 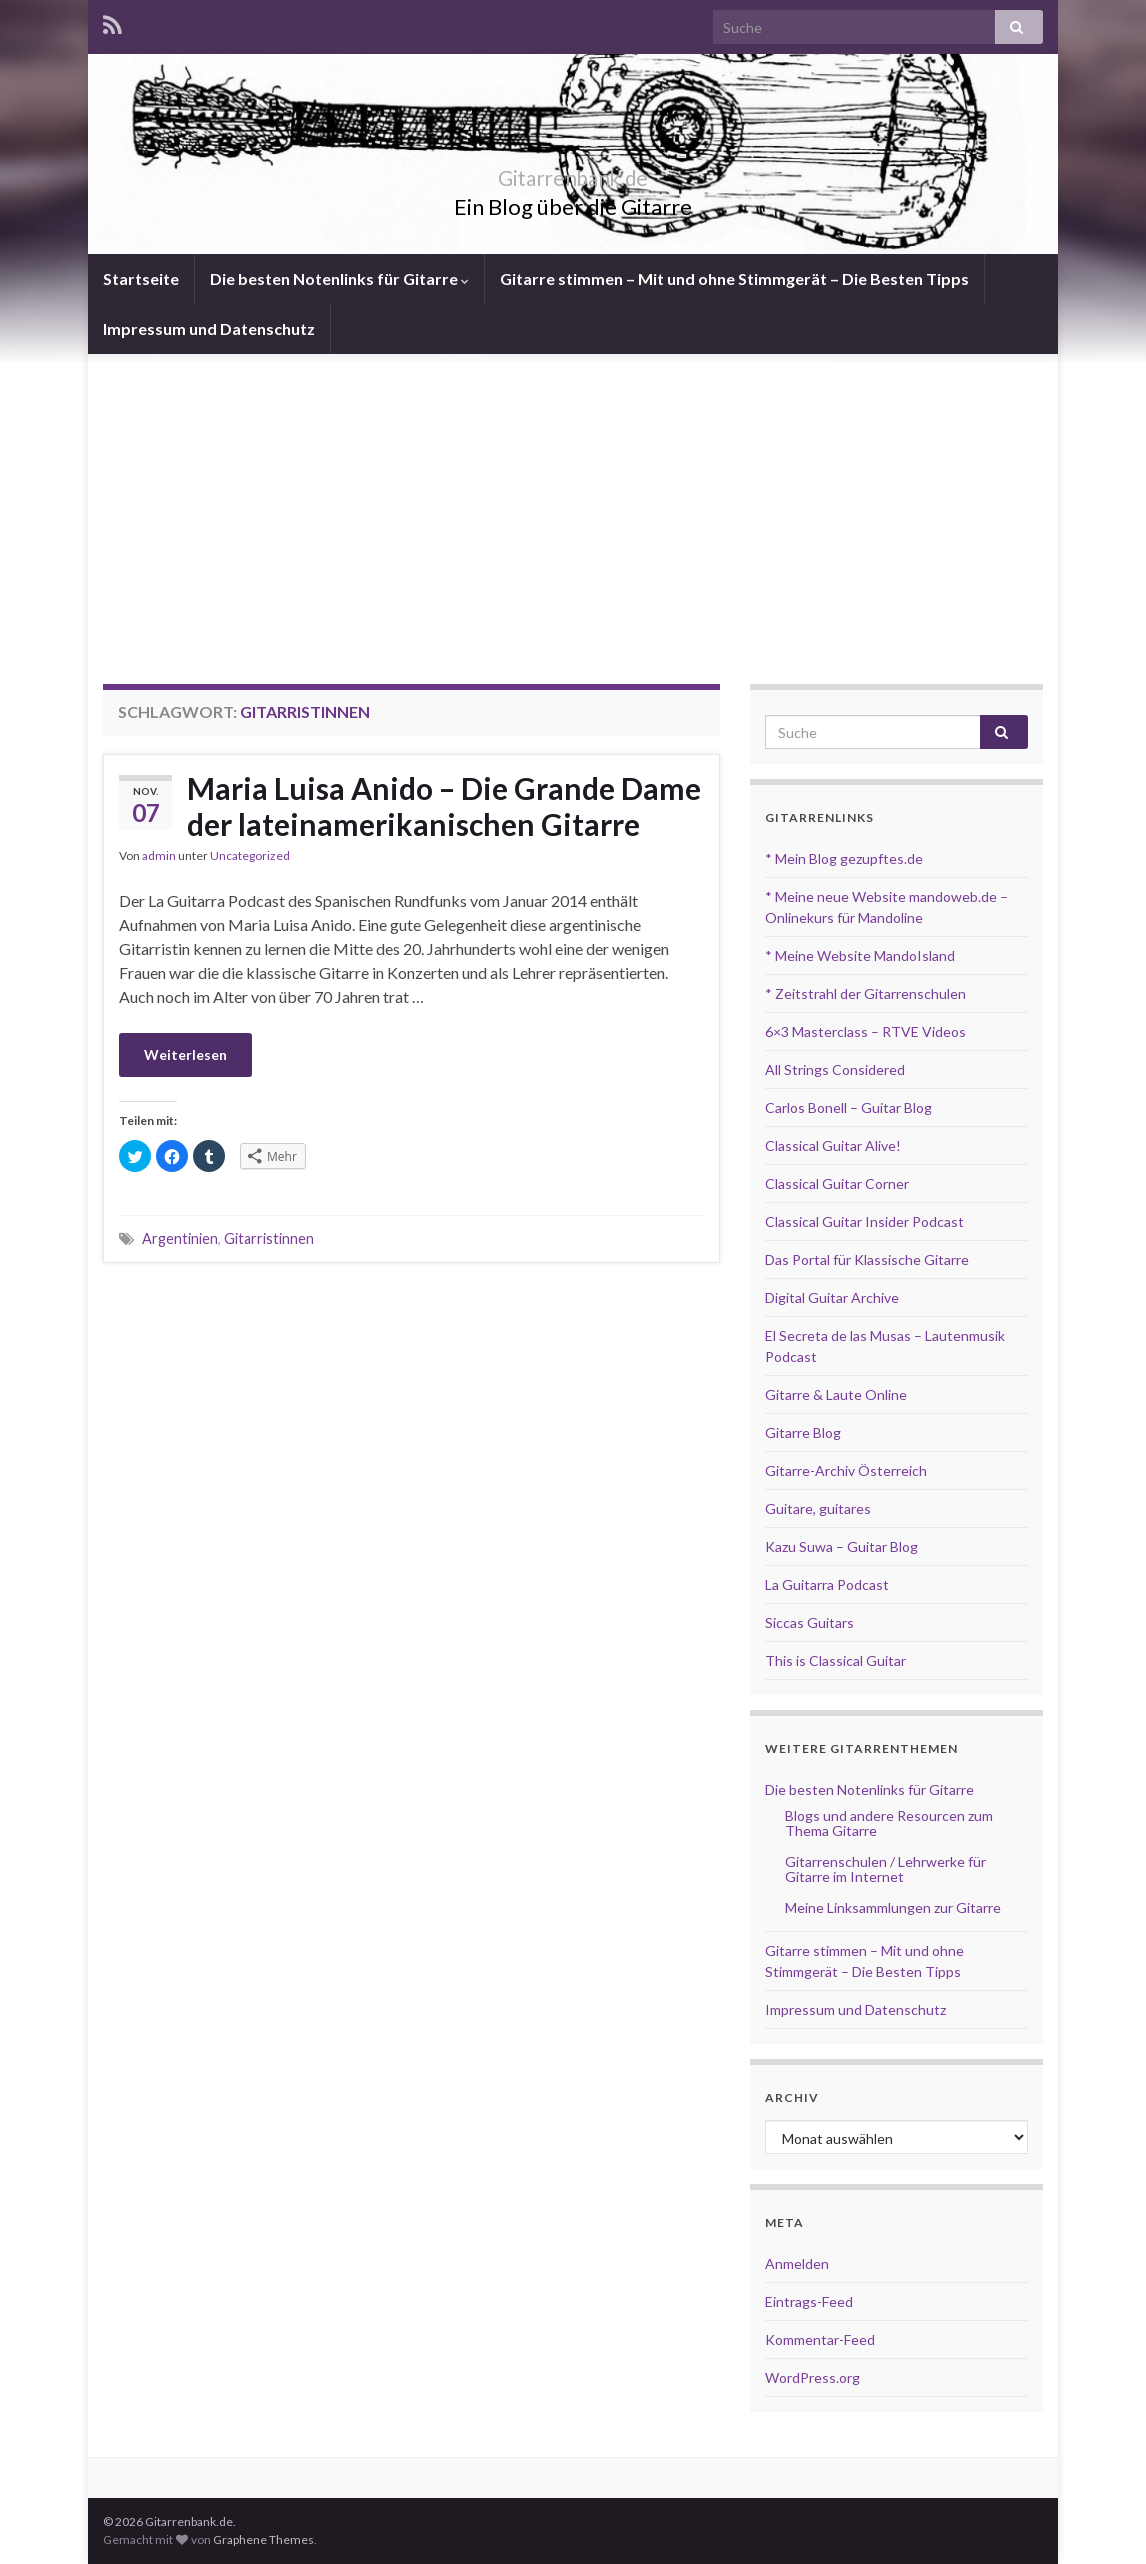 I want to click on Siccas Guitars, so click(x=809, y=1622).